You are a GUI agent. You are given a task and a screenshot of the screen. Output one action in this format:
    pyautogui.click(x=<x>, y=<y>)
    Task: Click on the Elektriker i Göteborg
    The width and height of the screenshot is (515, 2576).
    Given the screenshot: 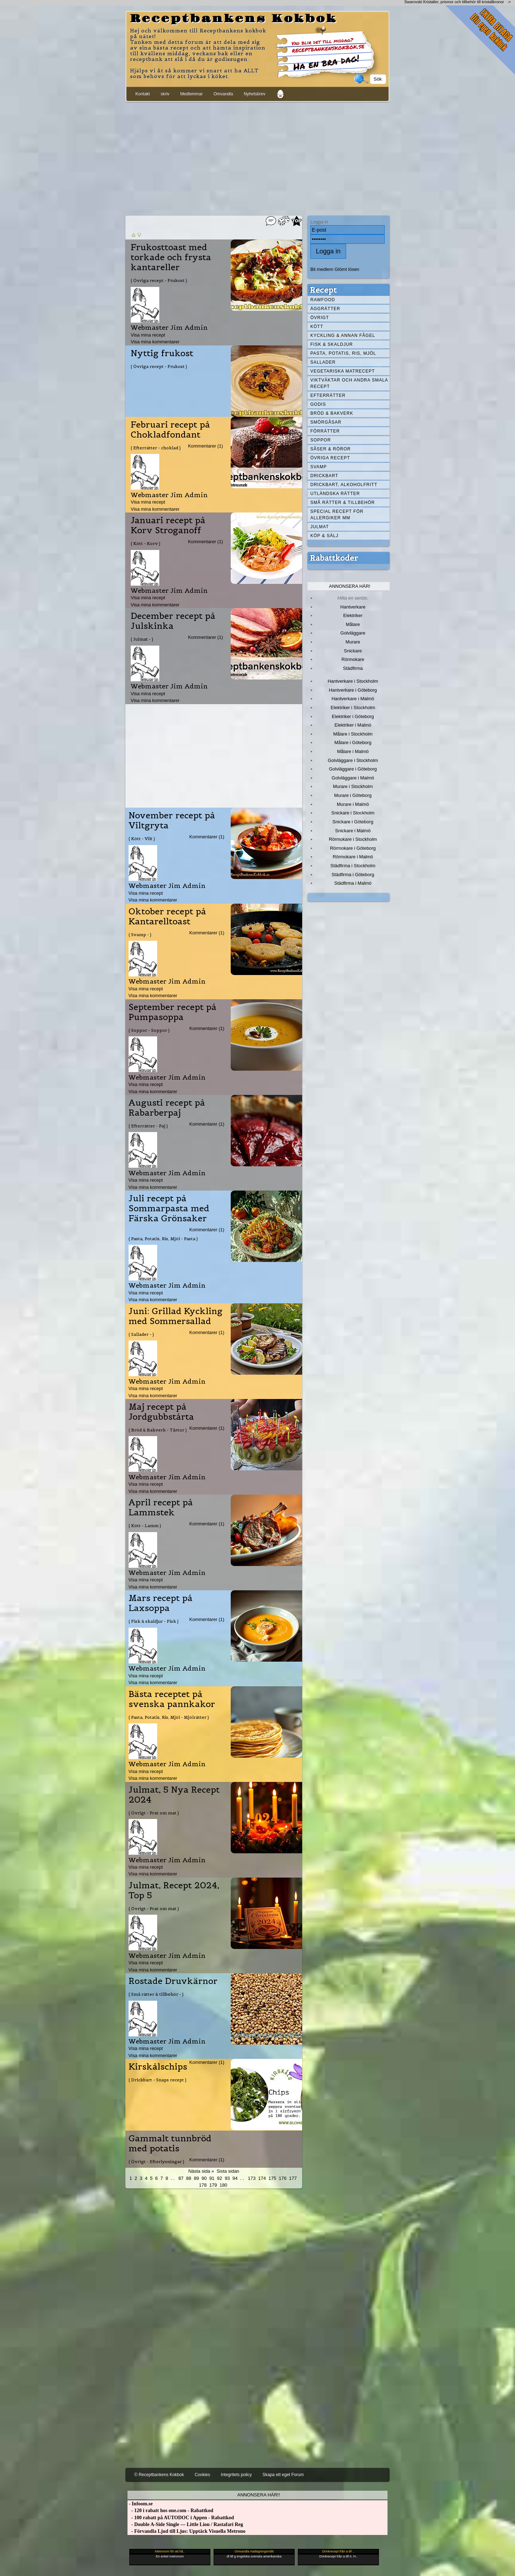 What is the action you would take?
    pyautogui.click(x=353, y=716)
    